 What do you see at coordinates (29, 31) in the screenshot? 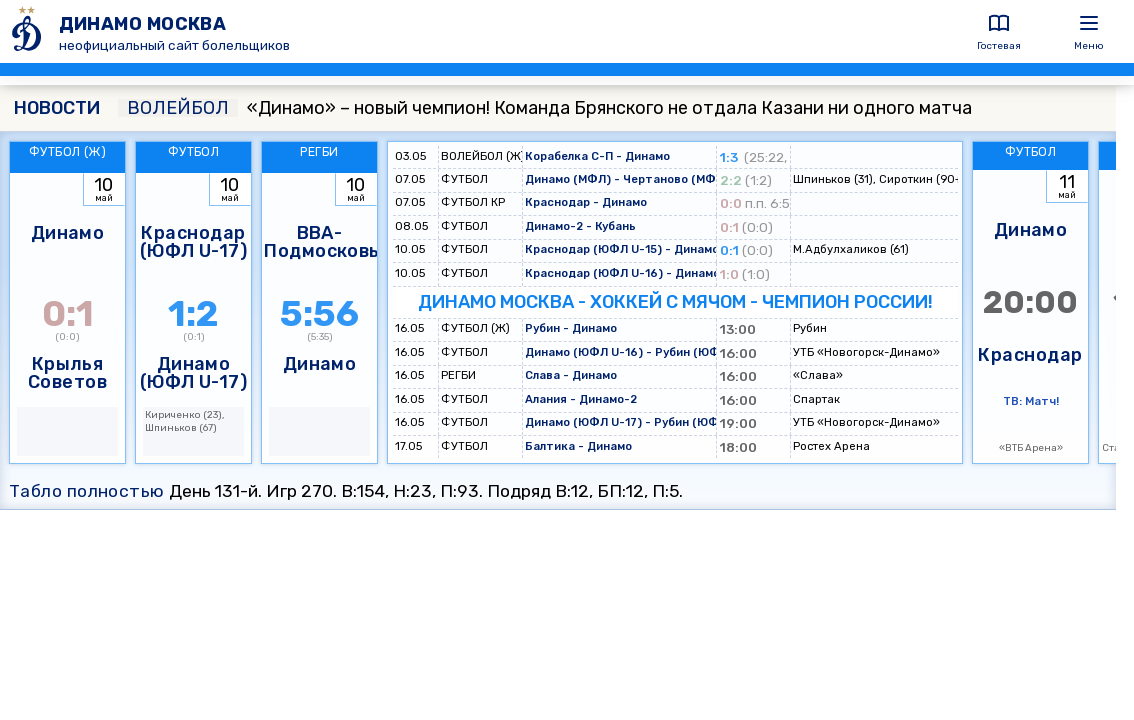
I see `[ДИНАМО МОСКВА]` at bounding box center [29, 31].